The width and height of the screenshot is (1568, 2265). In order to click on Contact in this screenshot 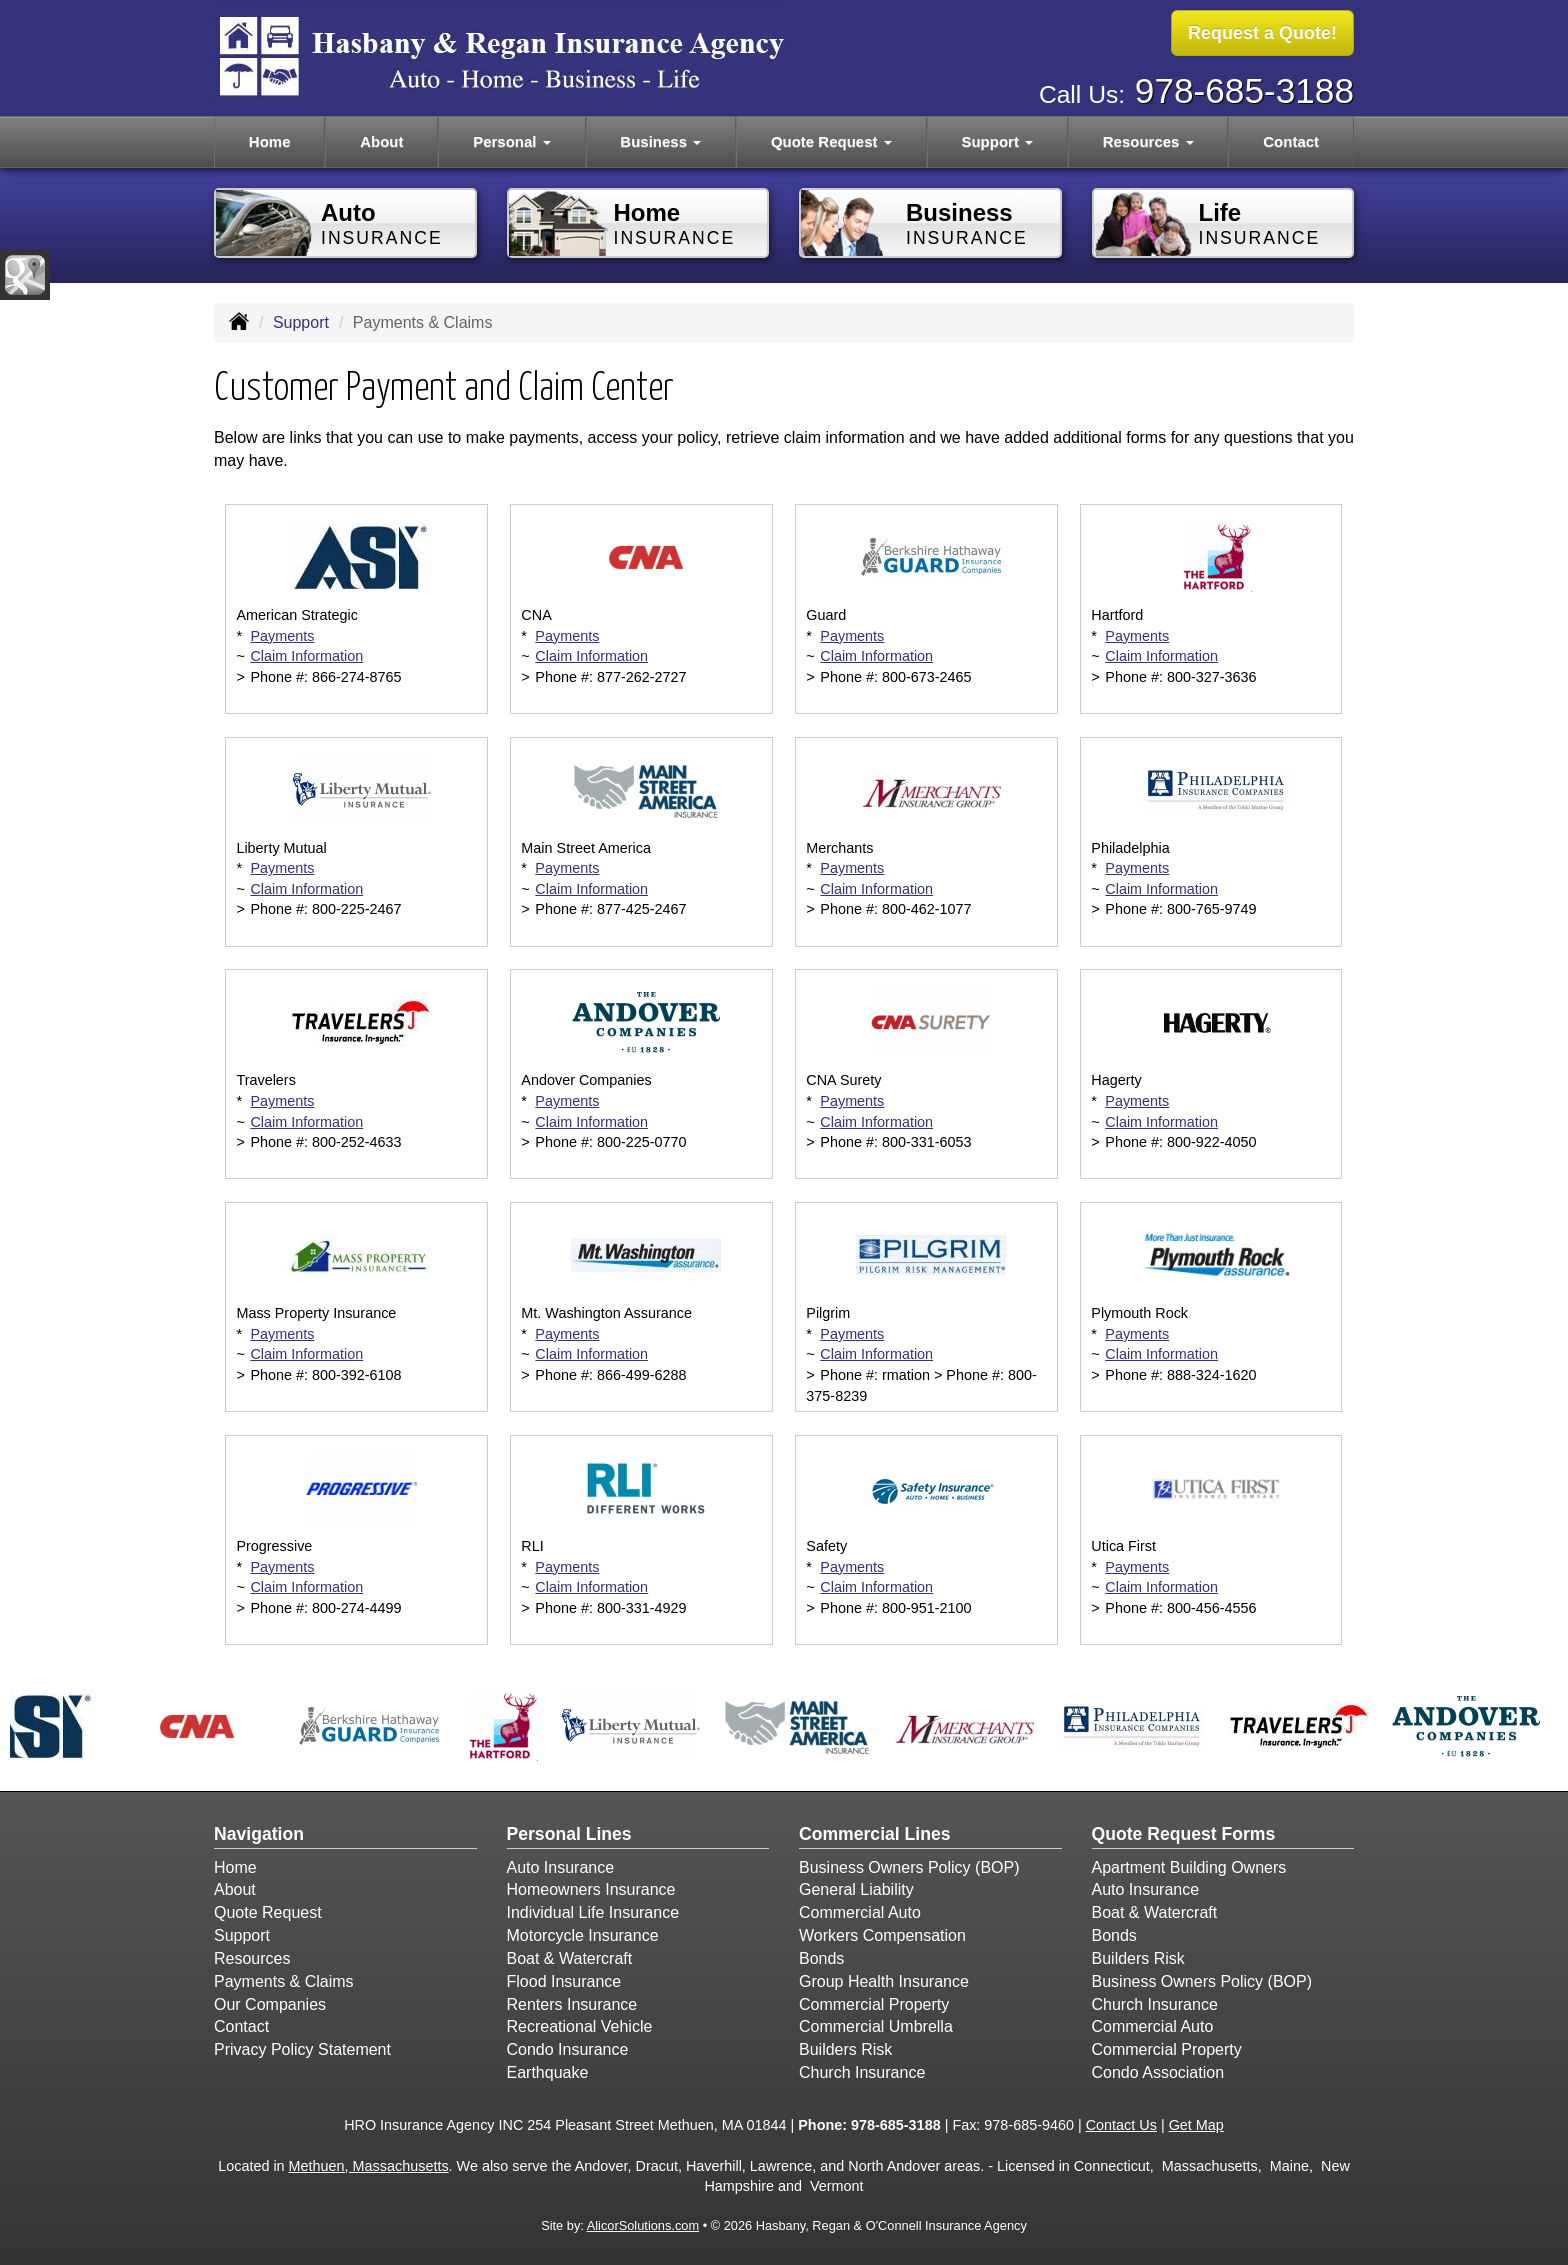, I will do `click(1291, 141)`.